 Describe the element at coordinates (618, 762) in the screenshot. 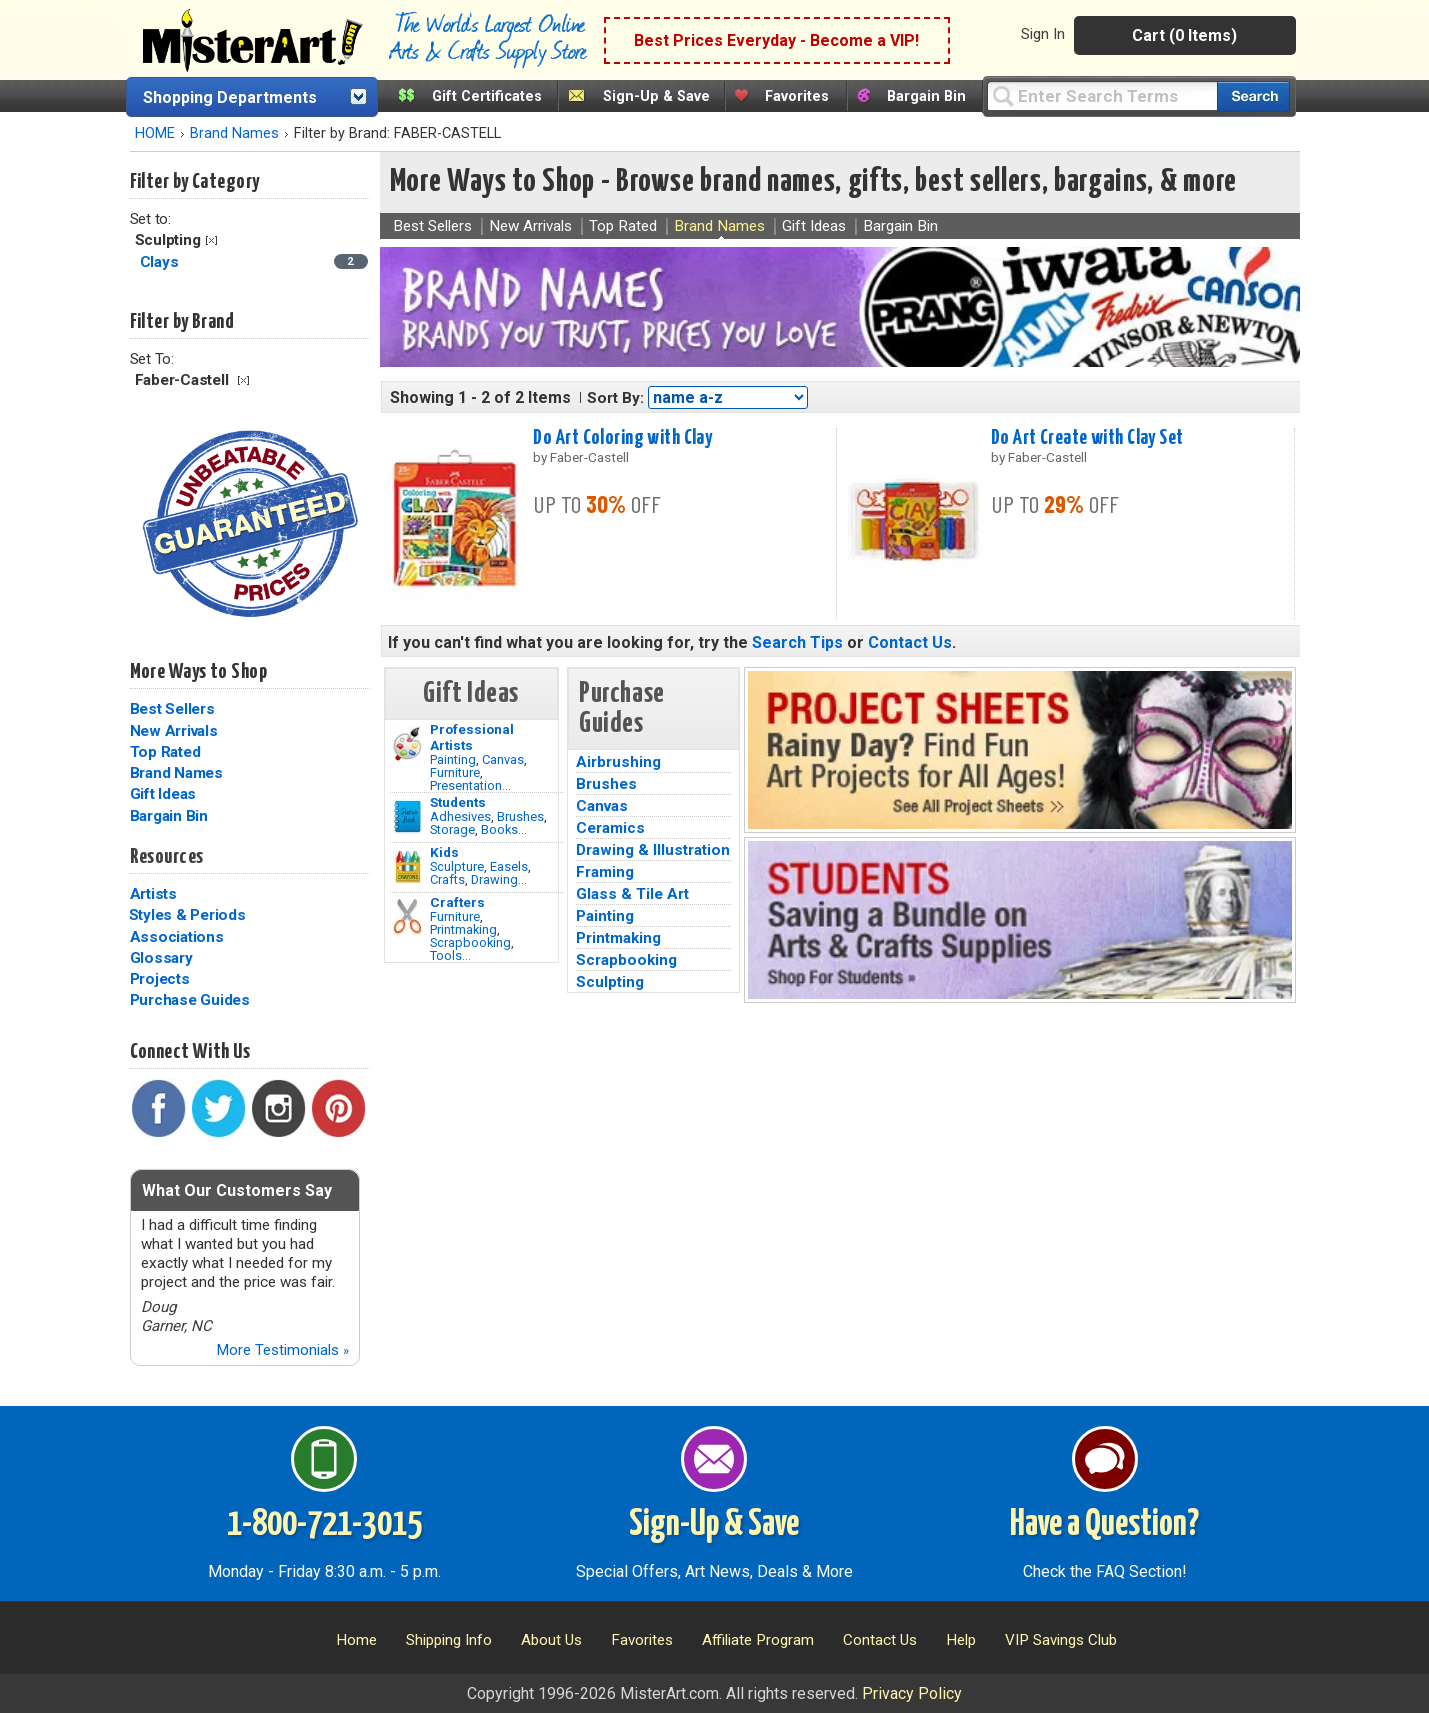

I see `Airbrushing` at that location.